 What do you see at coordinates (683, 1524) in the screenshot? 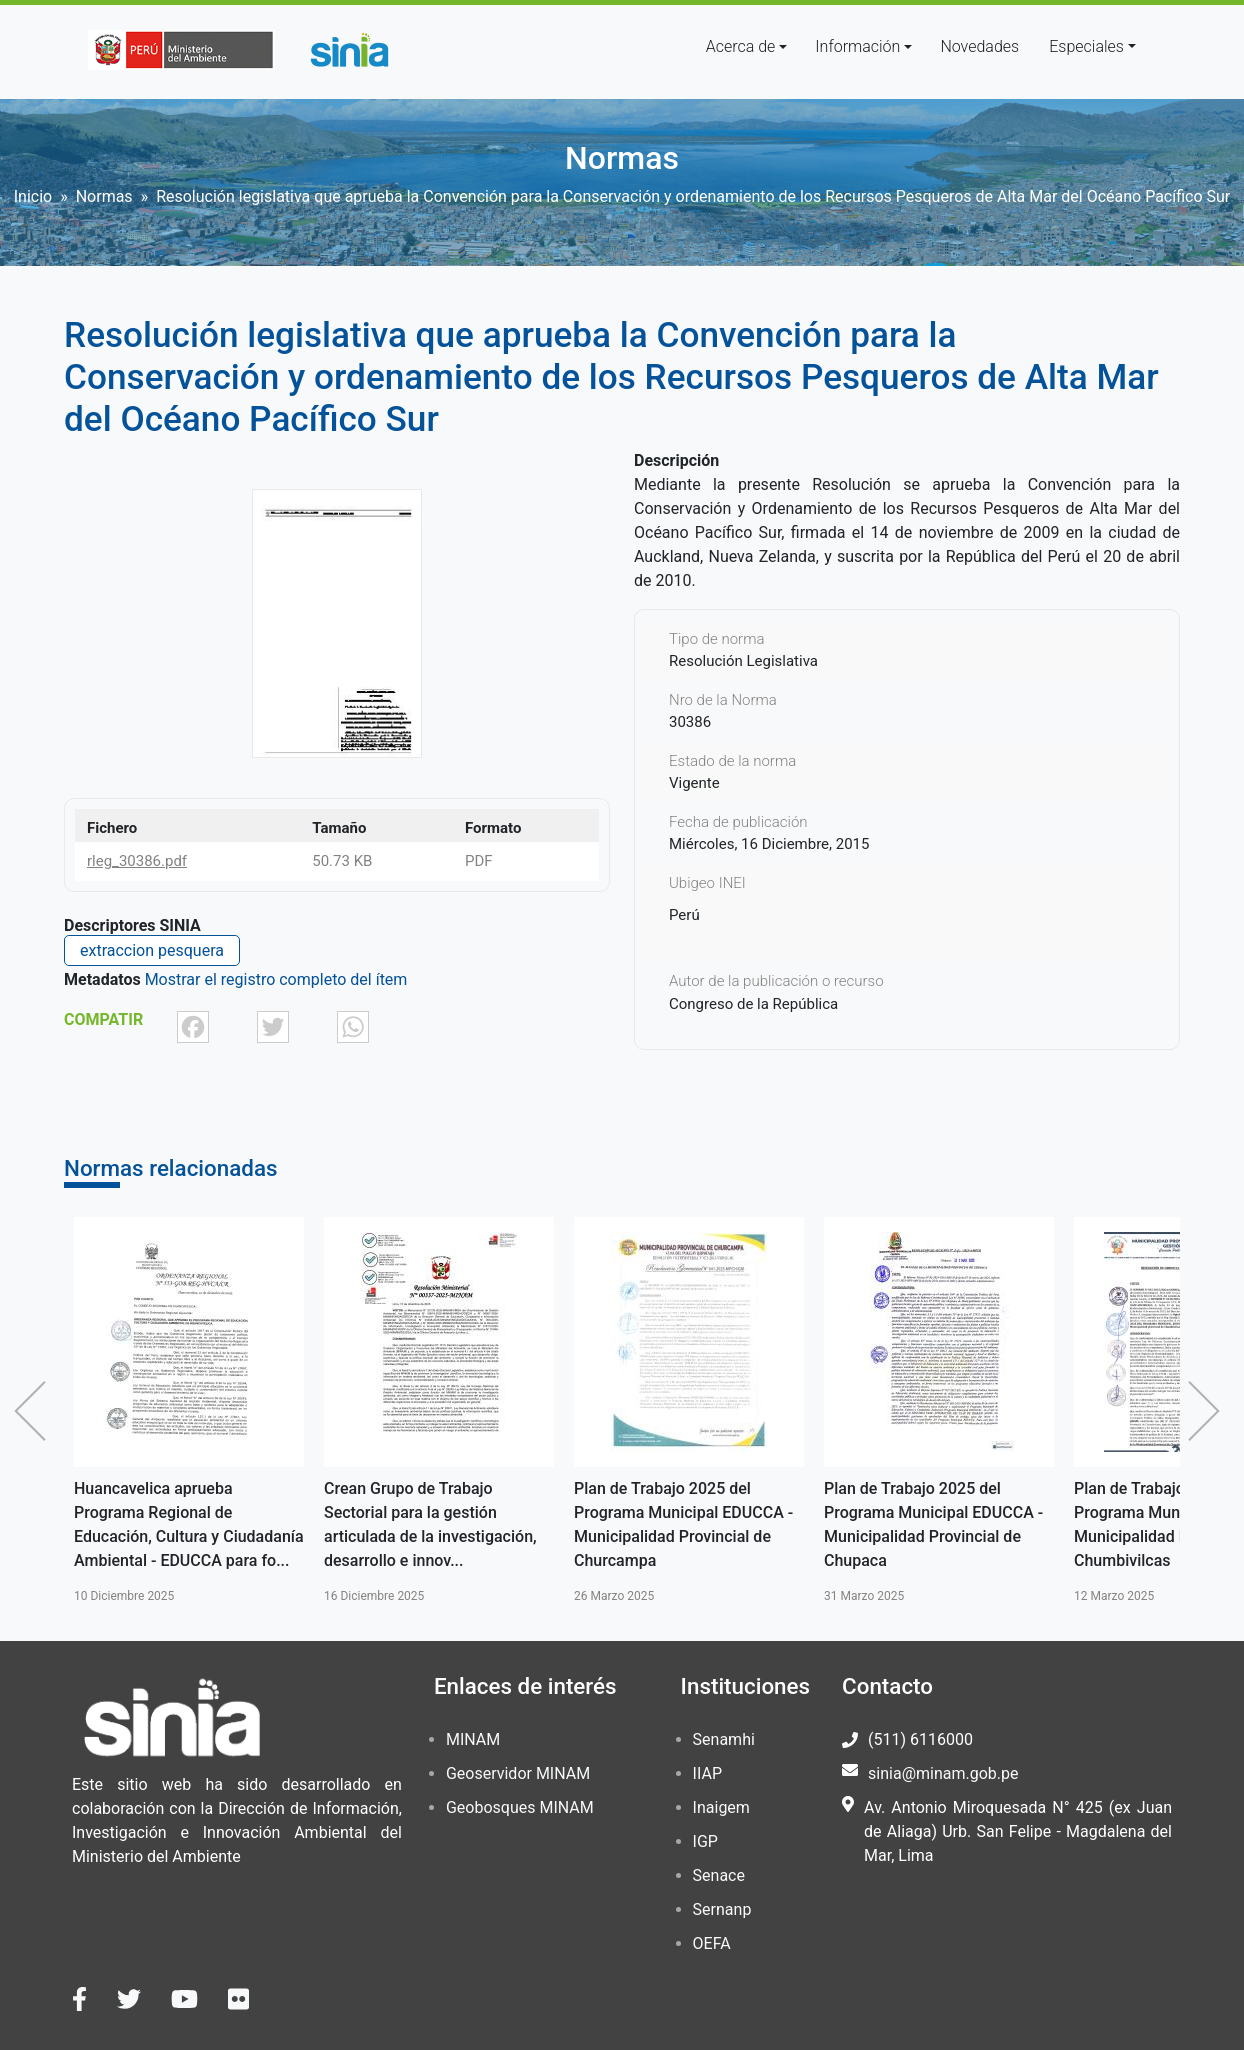
I see `Plan de Trabajo 2025 del Programa Municipal EDUCCA - Municipalidad Provincial de Churcampa` at bounding box center [683, 1524].